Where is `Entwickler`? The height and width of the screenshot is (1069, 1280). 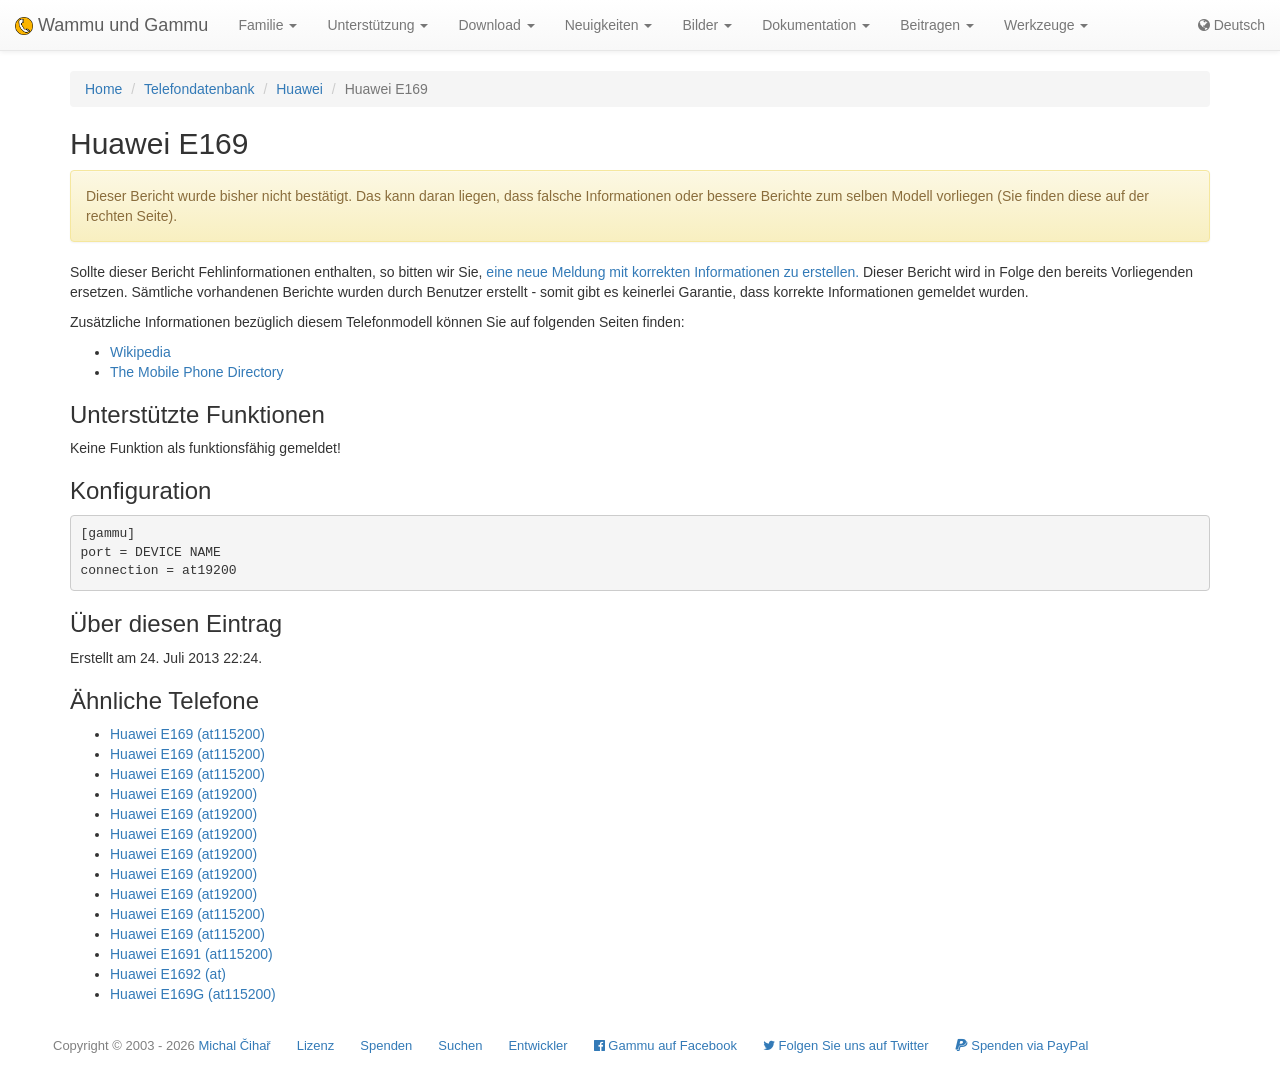
Entwickler is located at coordinates (537, 1045).